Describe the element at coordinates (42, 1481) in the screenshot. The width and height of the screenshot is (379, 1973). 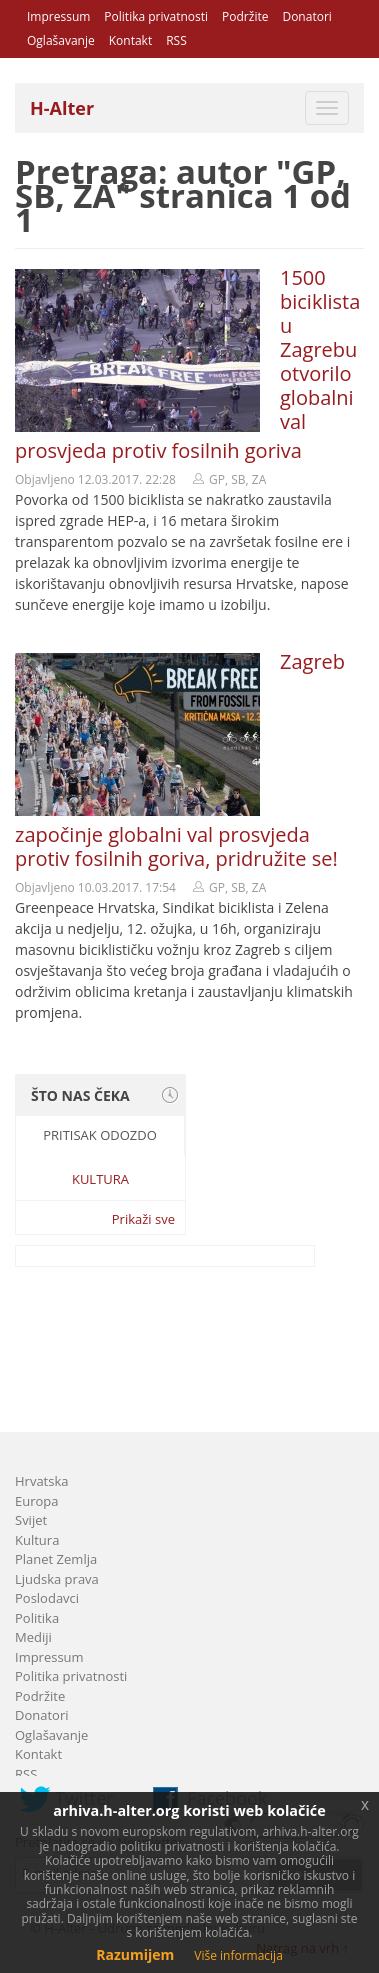
I see `Hrvatska` at that location.